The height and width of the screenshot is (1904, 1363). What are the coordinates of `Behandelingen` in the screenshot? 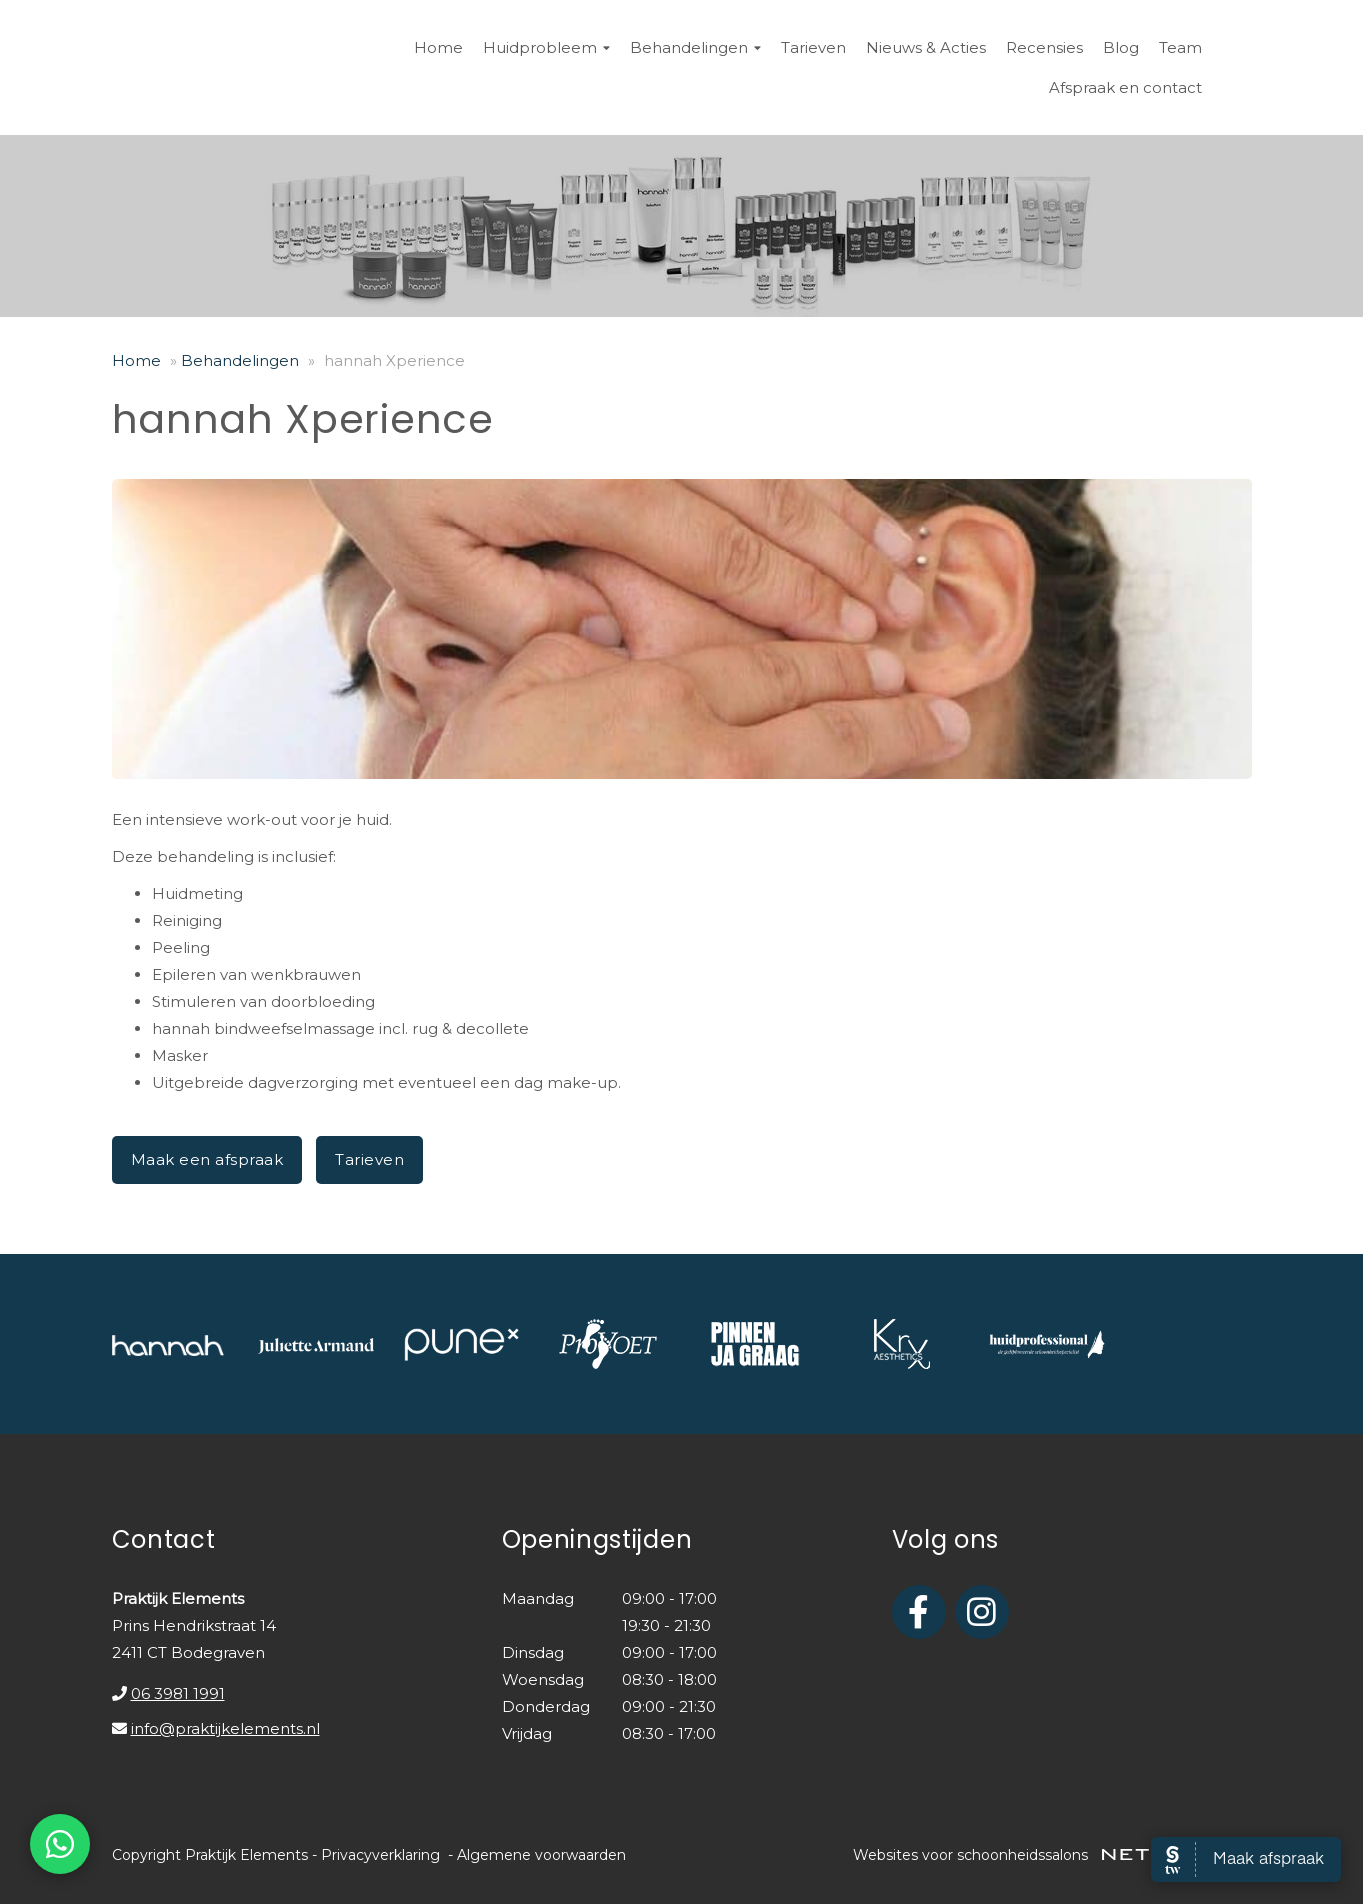 It's located at (695, 47).